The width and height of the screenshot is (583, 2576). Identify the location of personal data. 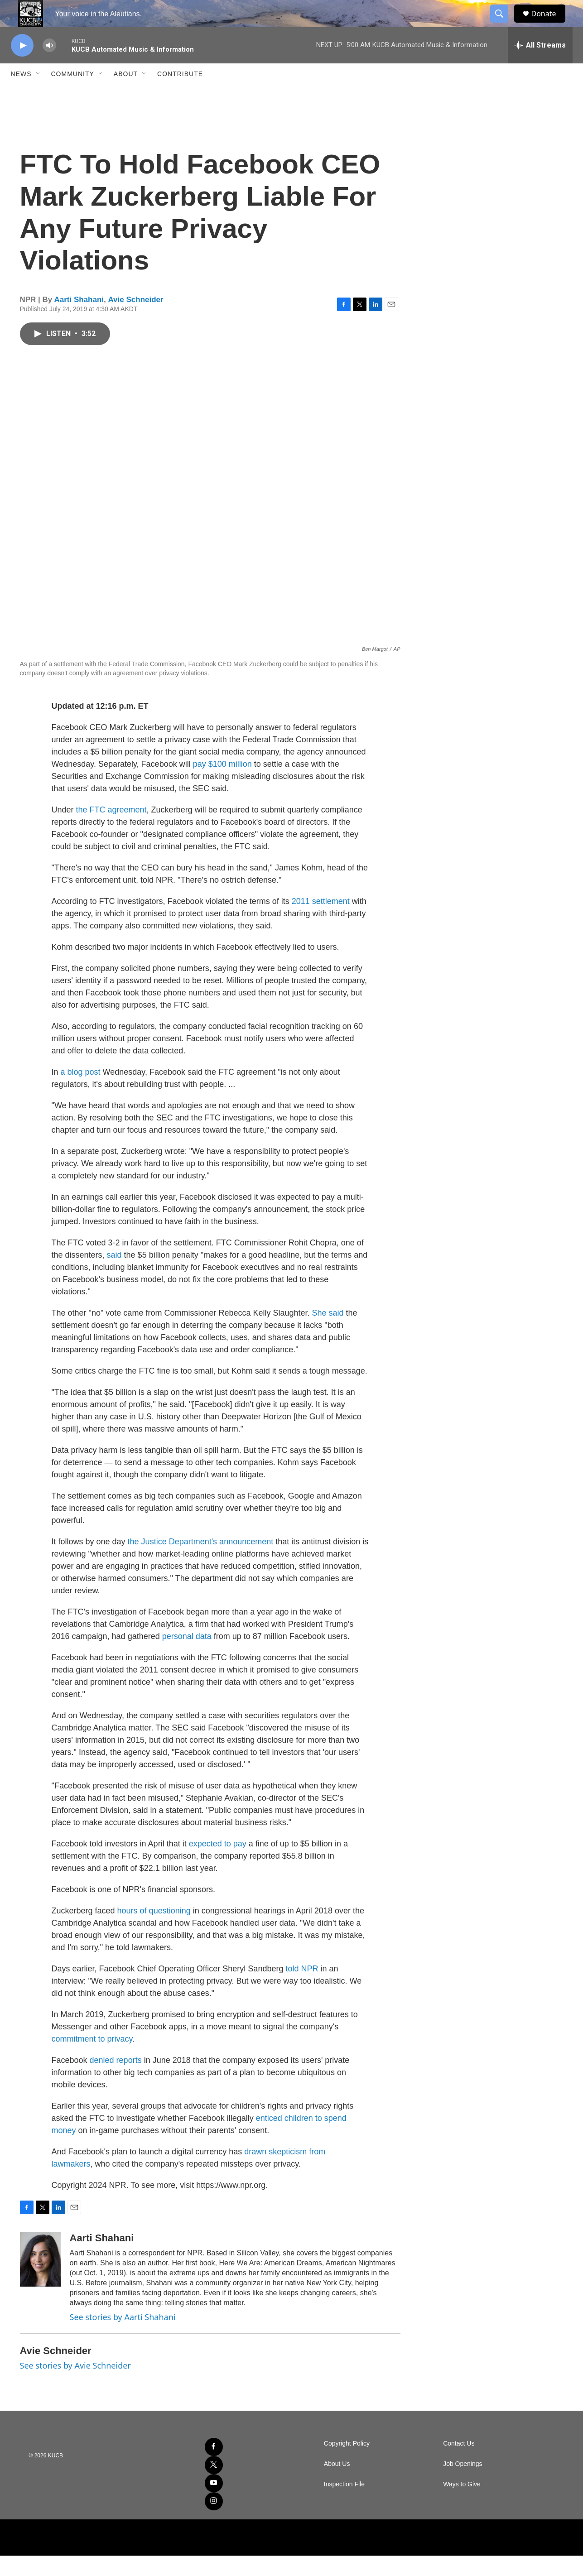
(187, 1656).